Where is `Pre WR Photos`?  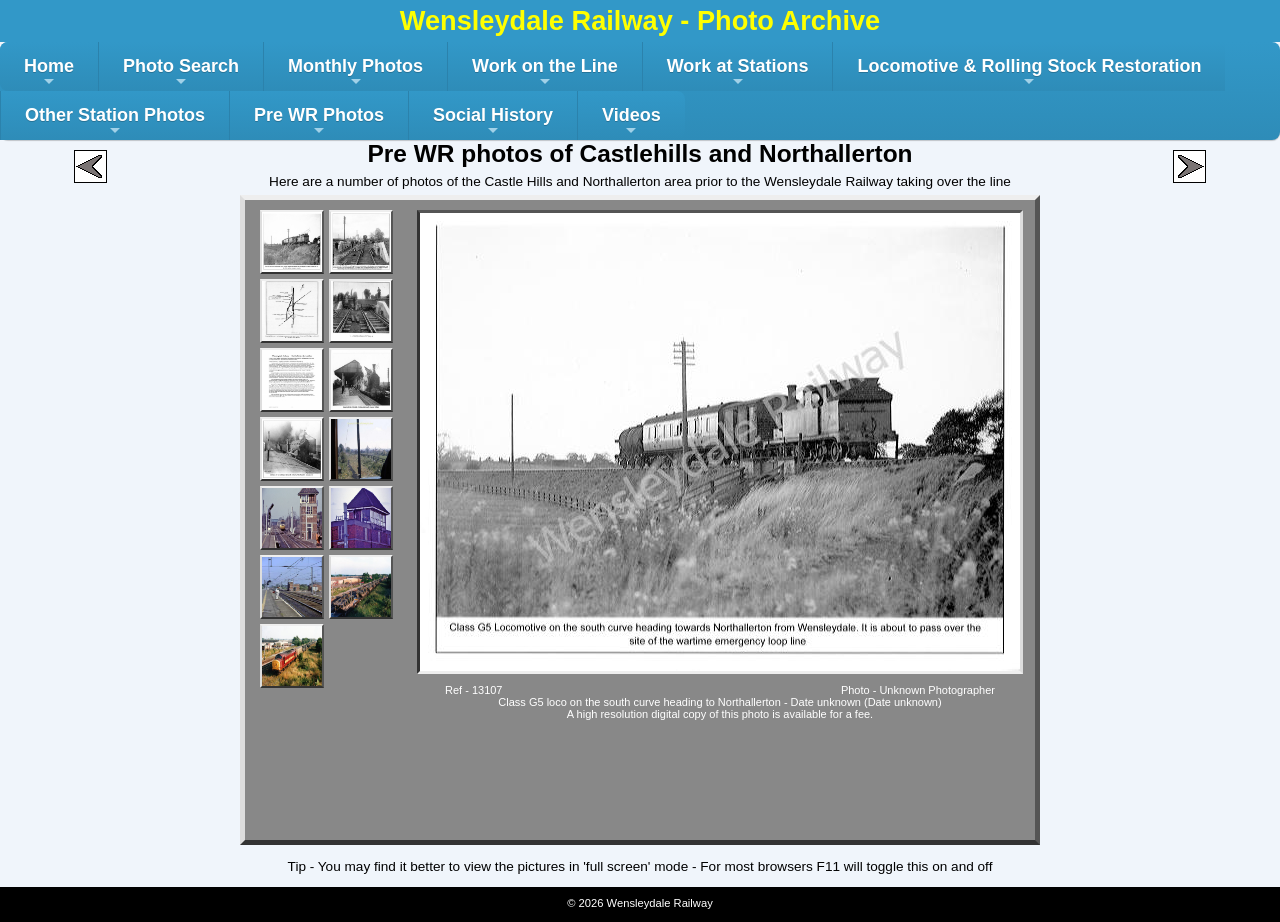
Pre WR Photos is located at coordinates (319, 122).